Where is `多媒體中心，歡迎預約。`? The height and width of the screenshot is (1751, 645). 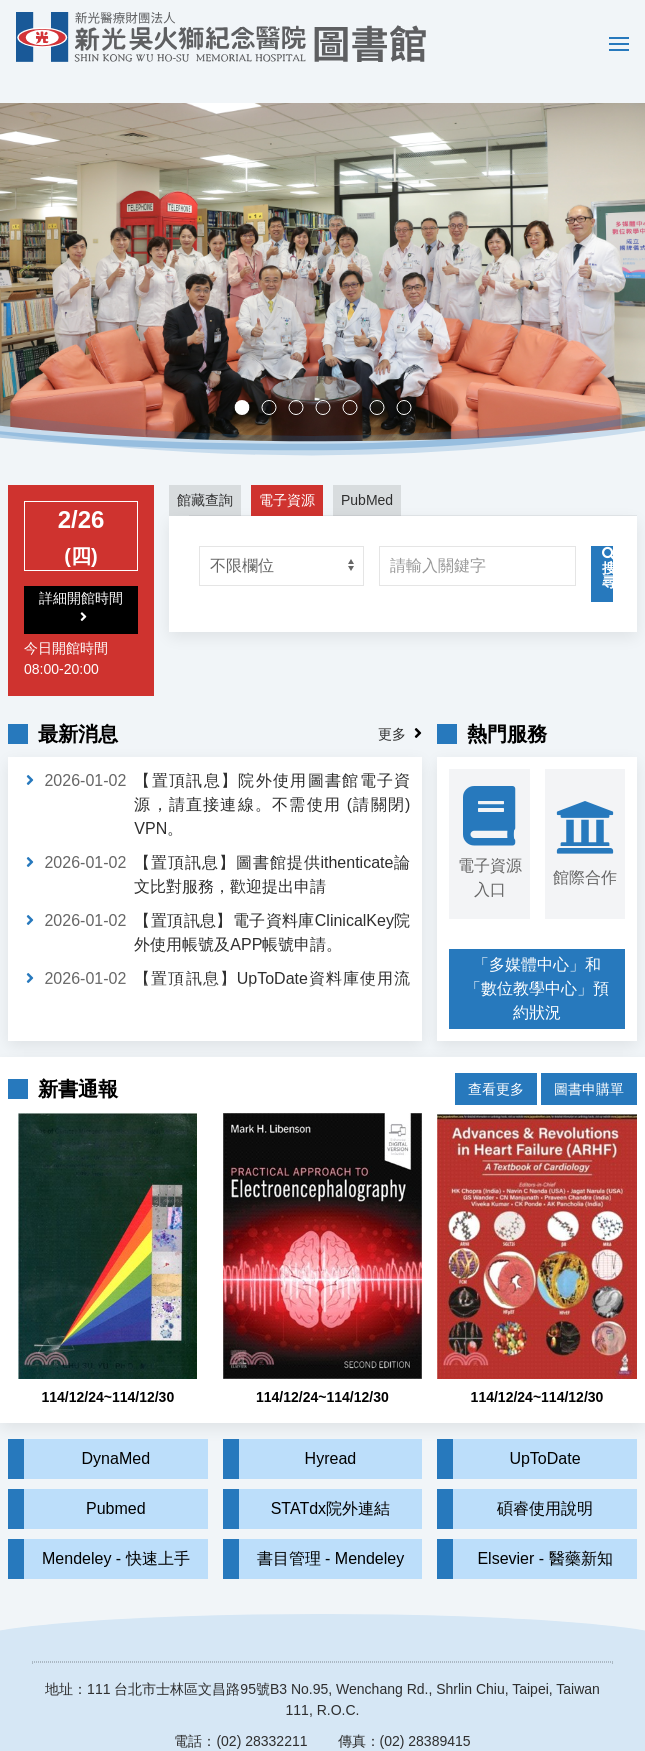 多媒體中心，歡迎預約。 is located at coordinates (329, 380).